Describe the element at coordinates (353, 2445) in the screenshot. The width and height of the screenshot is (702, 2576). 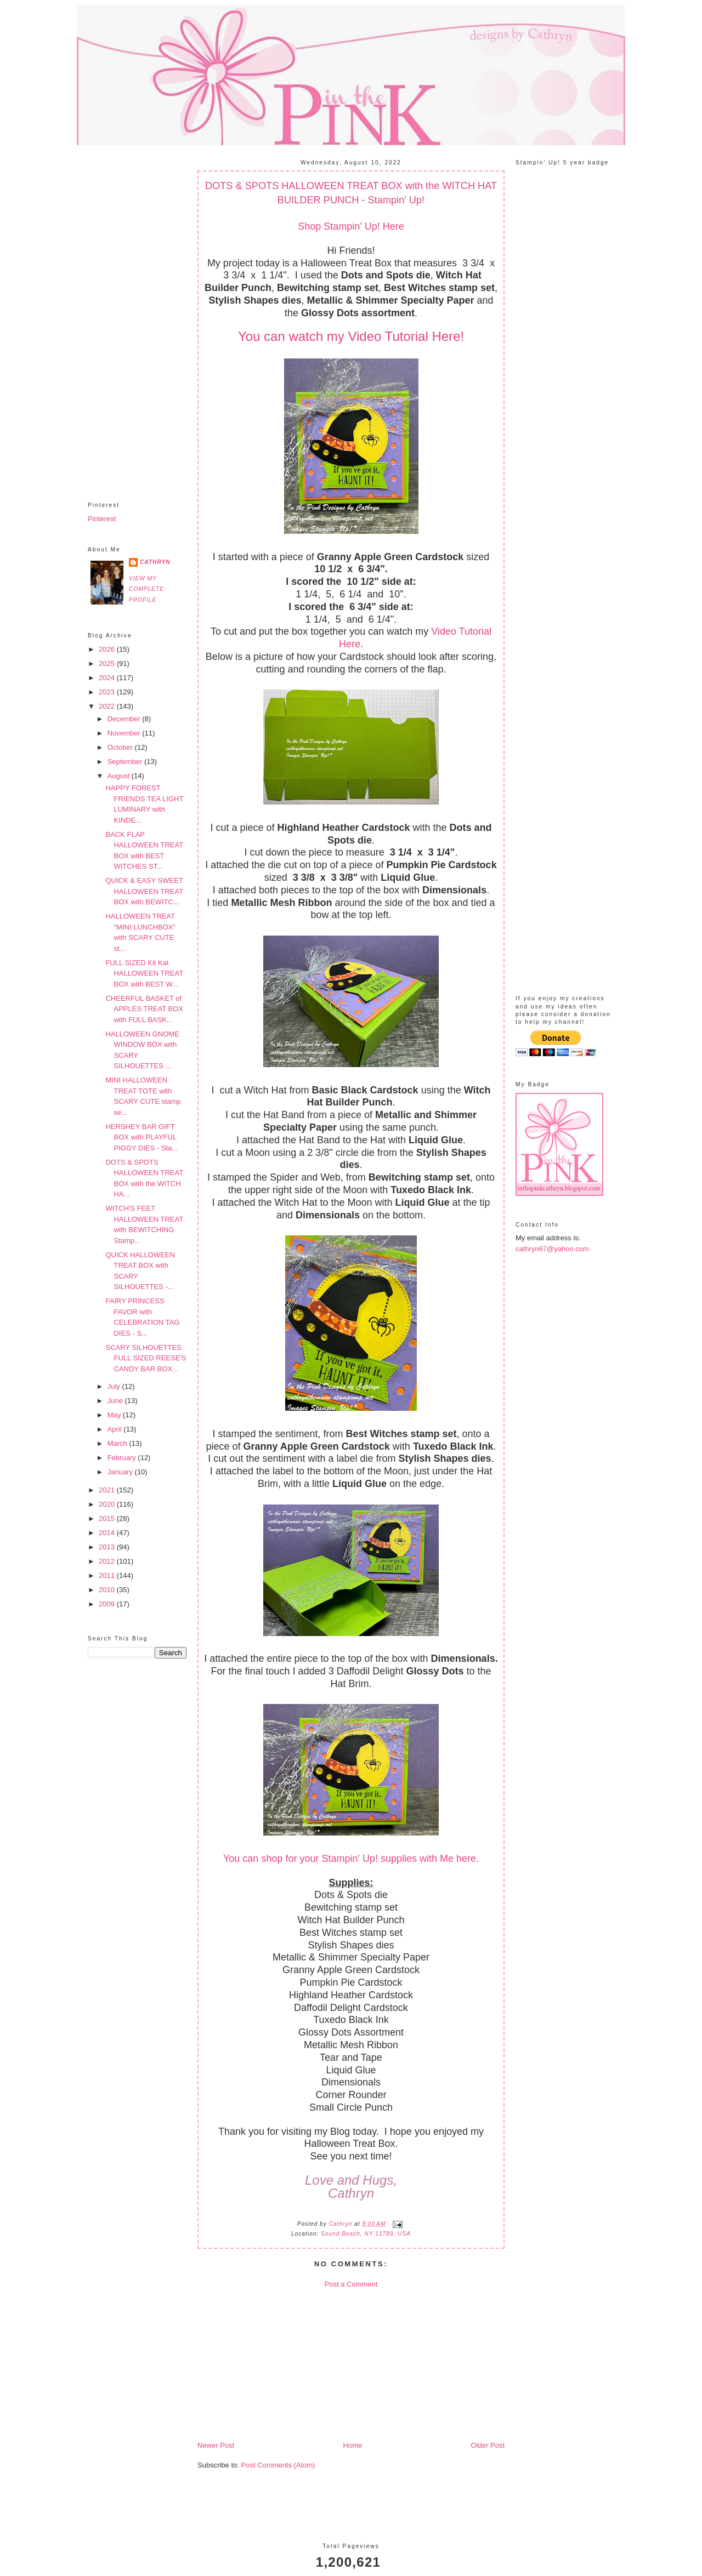
I see `Home` at that location.